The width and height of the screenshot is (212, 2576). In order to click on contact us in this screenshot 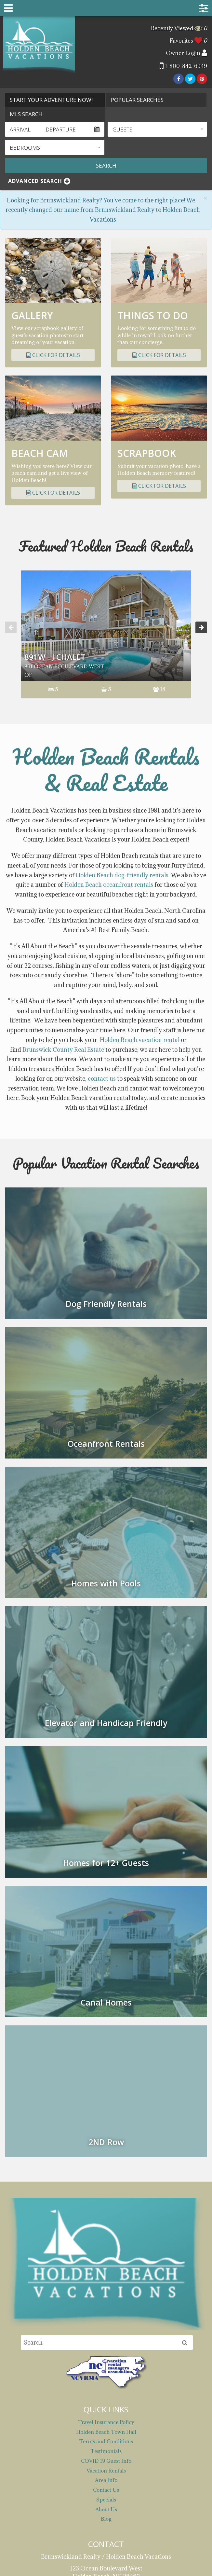, I will do `click(102, 974)`.